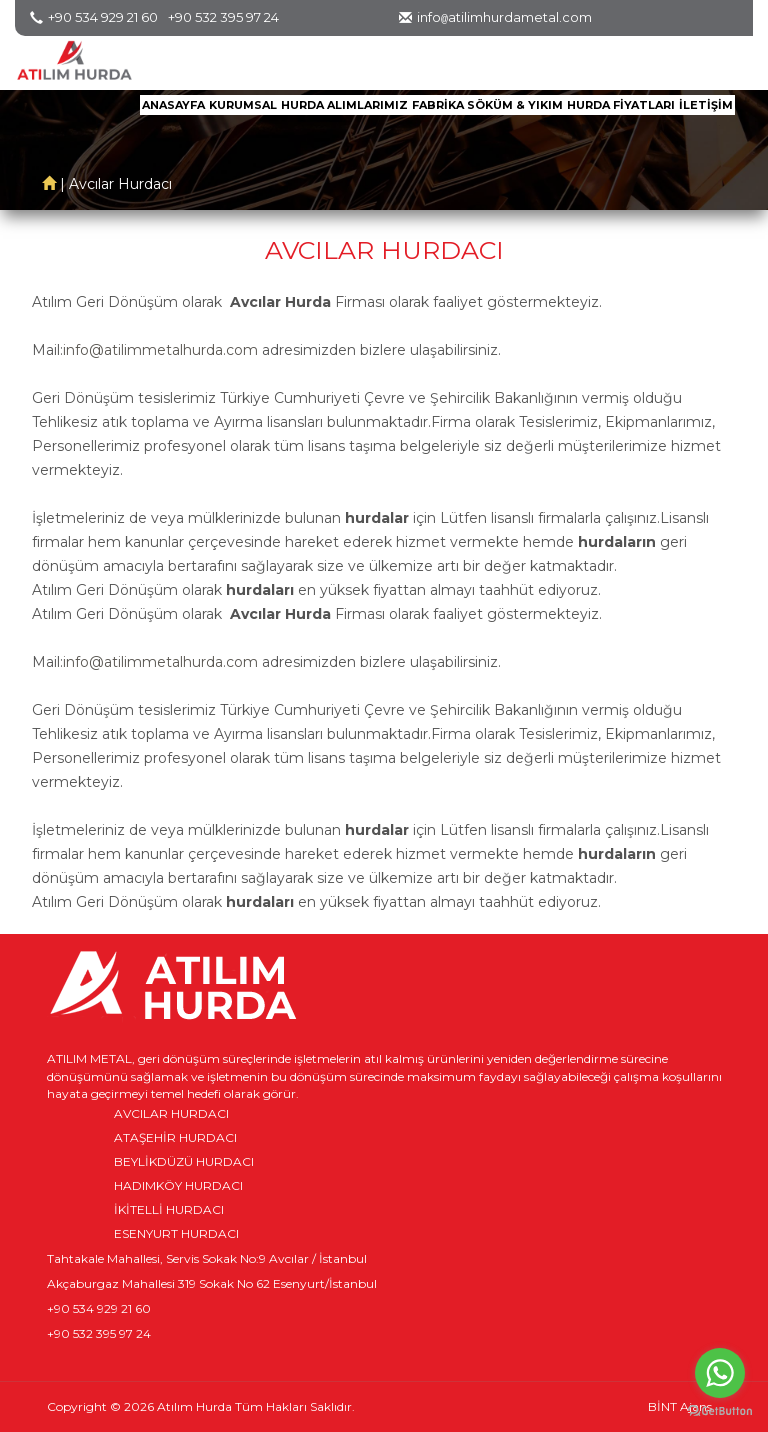  Describe the element at coordinates (720, 1411) in the screenshot. I see `[Go to GetButton.io website]` at that location.